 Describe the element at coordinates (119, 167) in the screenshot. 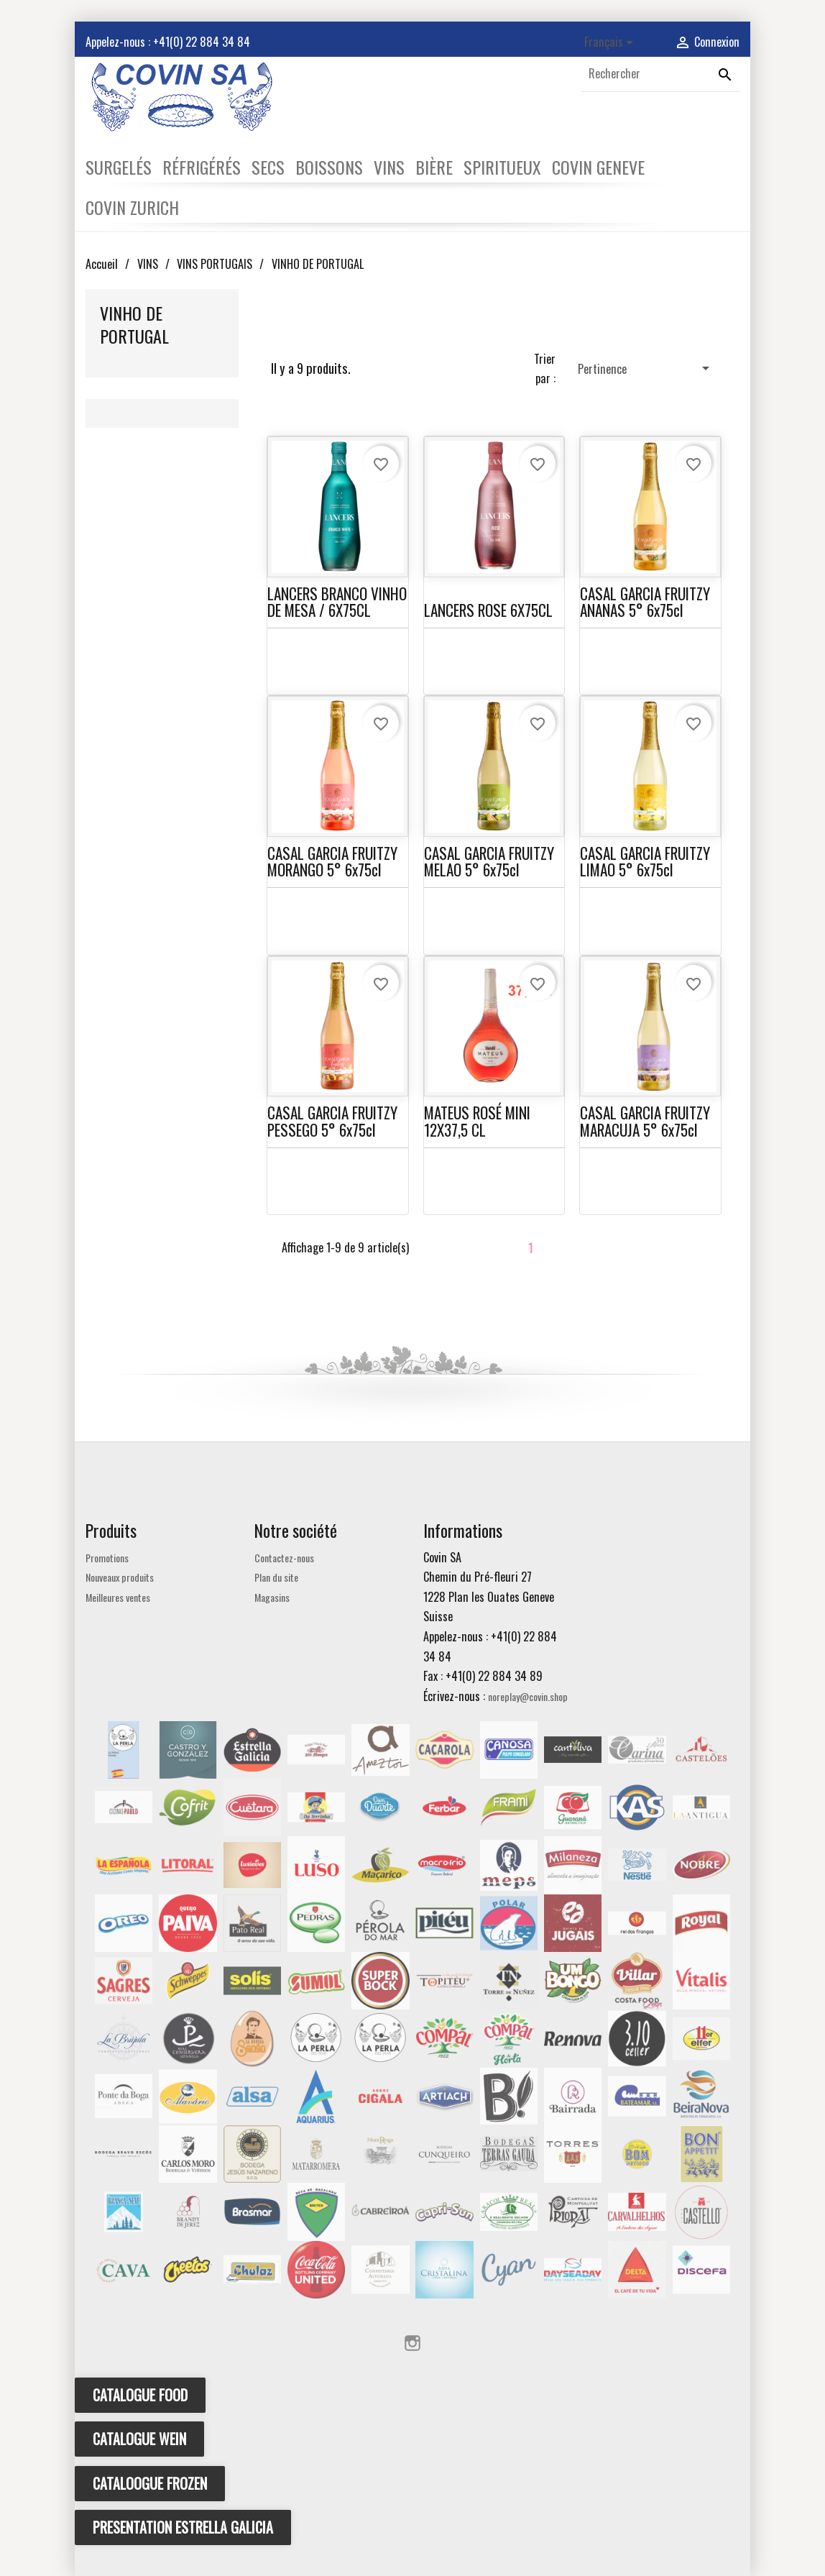

I see `SURGELÉS` at that location.